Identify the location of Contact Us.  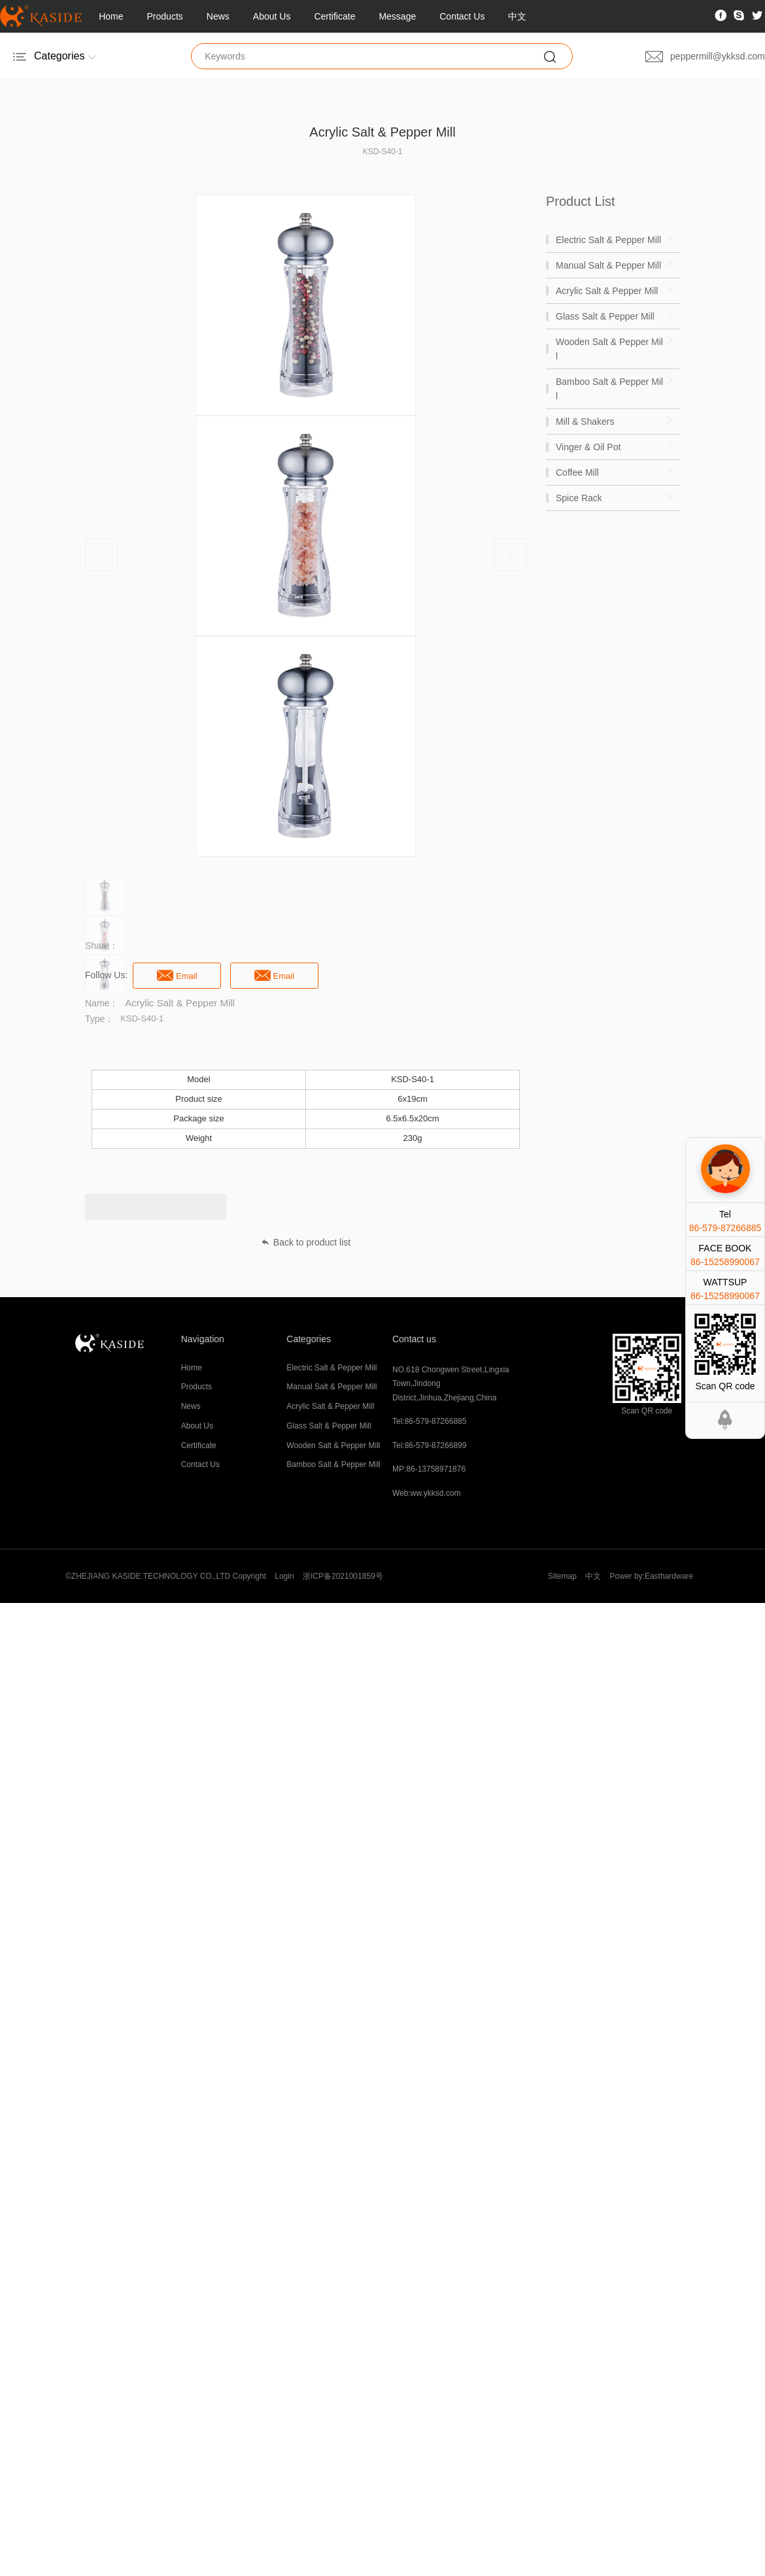
(461, 16).